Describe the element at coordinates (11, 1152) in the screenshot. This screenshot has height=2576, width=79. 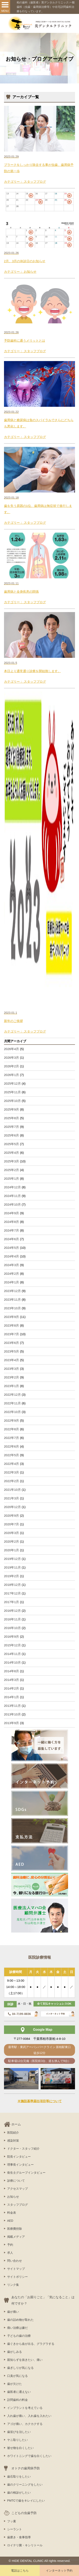
I see `2025年4月` at that location.